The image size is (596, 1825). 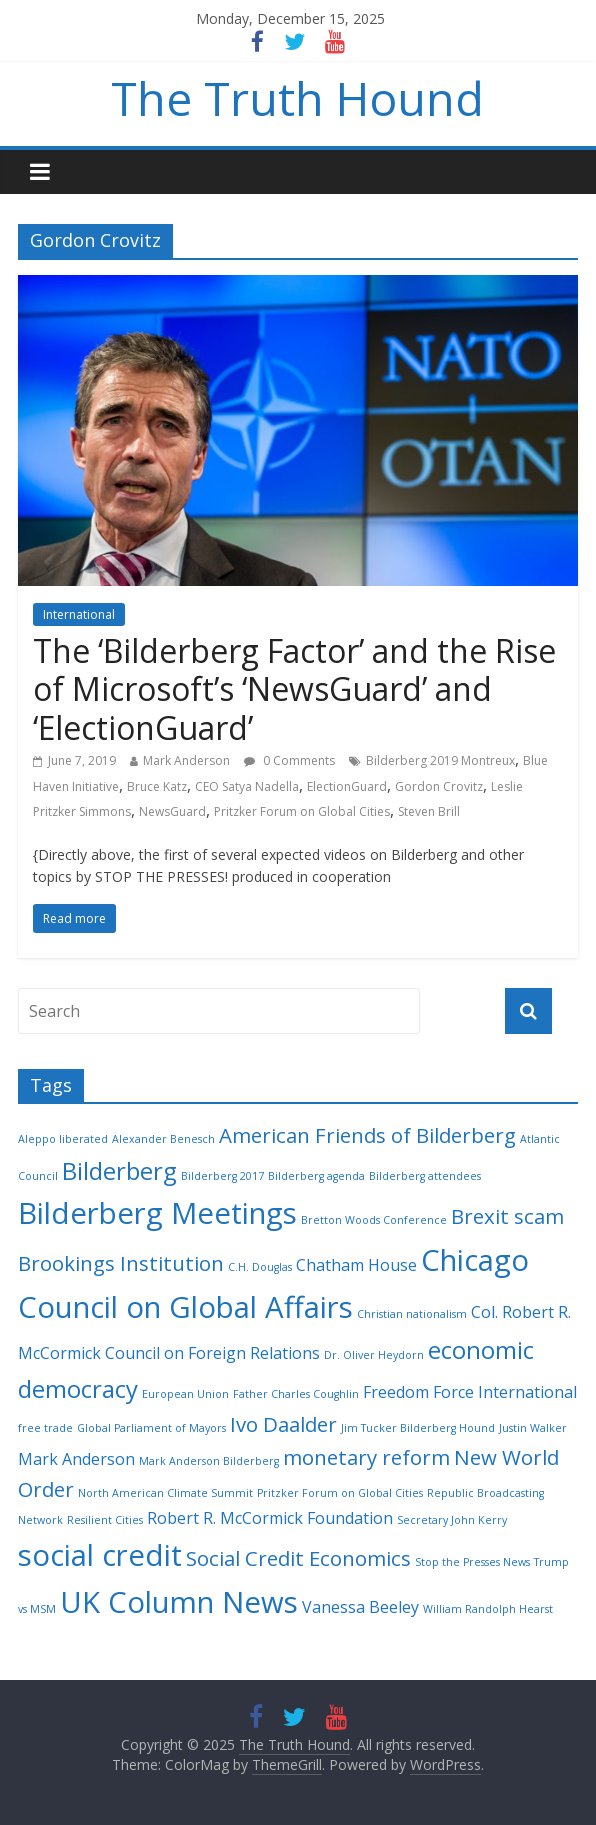 I want to click on Bilderberg 2019 Montreux, so click(x=440, y=760).